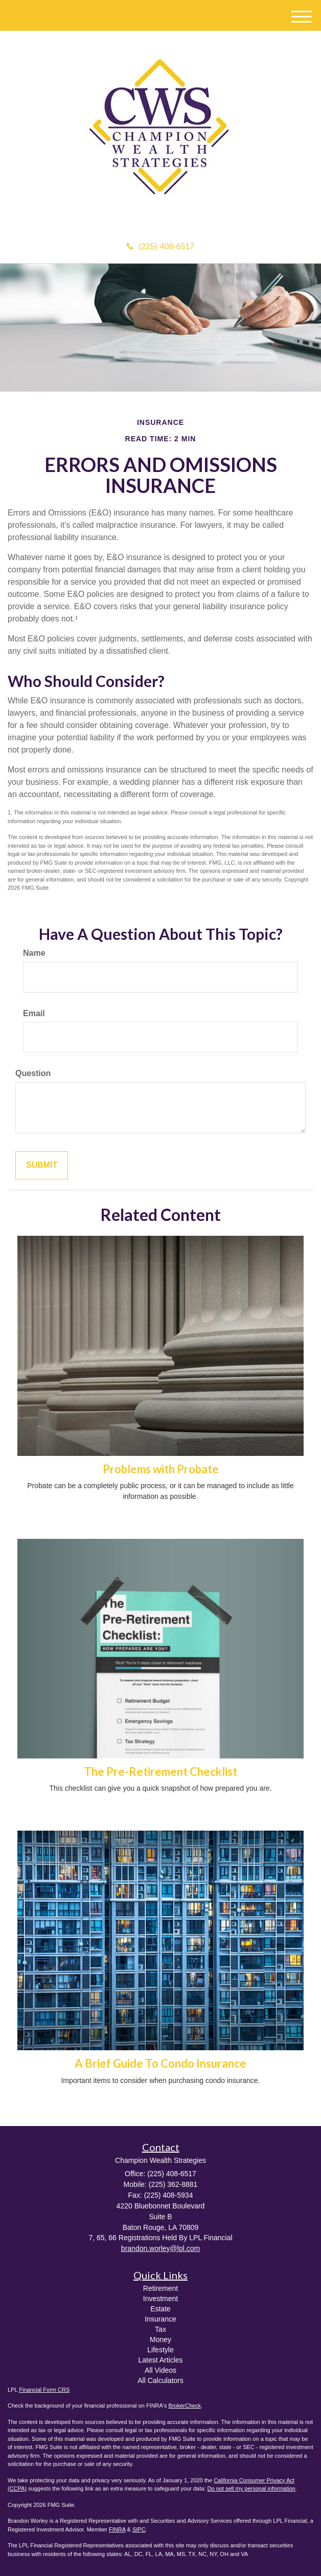 The width and height of the screenshot is (321, 2576). Describe the element at coordinates (160, 2063) in the screenshot. I see `A Brief Guide To Condo Insurance` at that location.